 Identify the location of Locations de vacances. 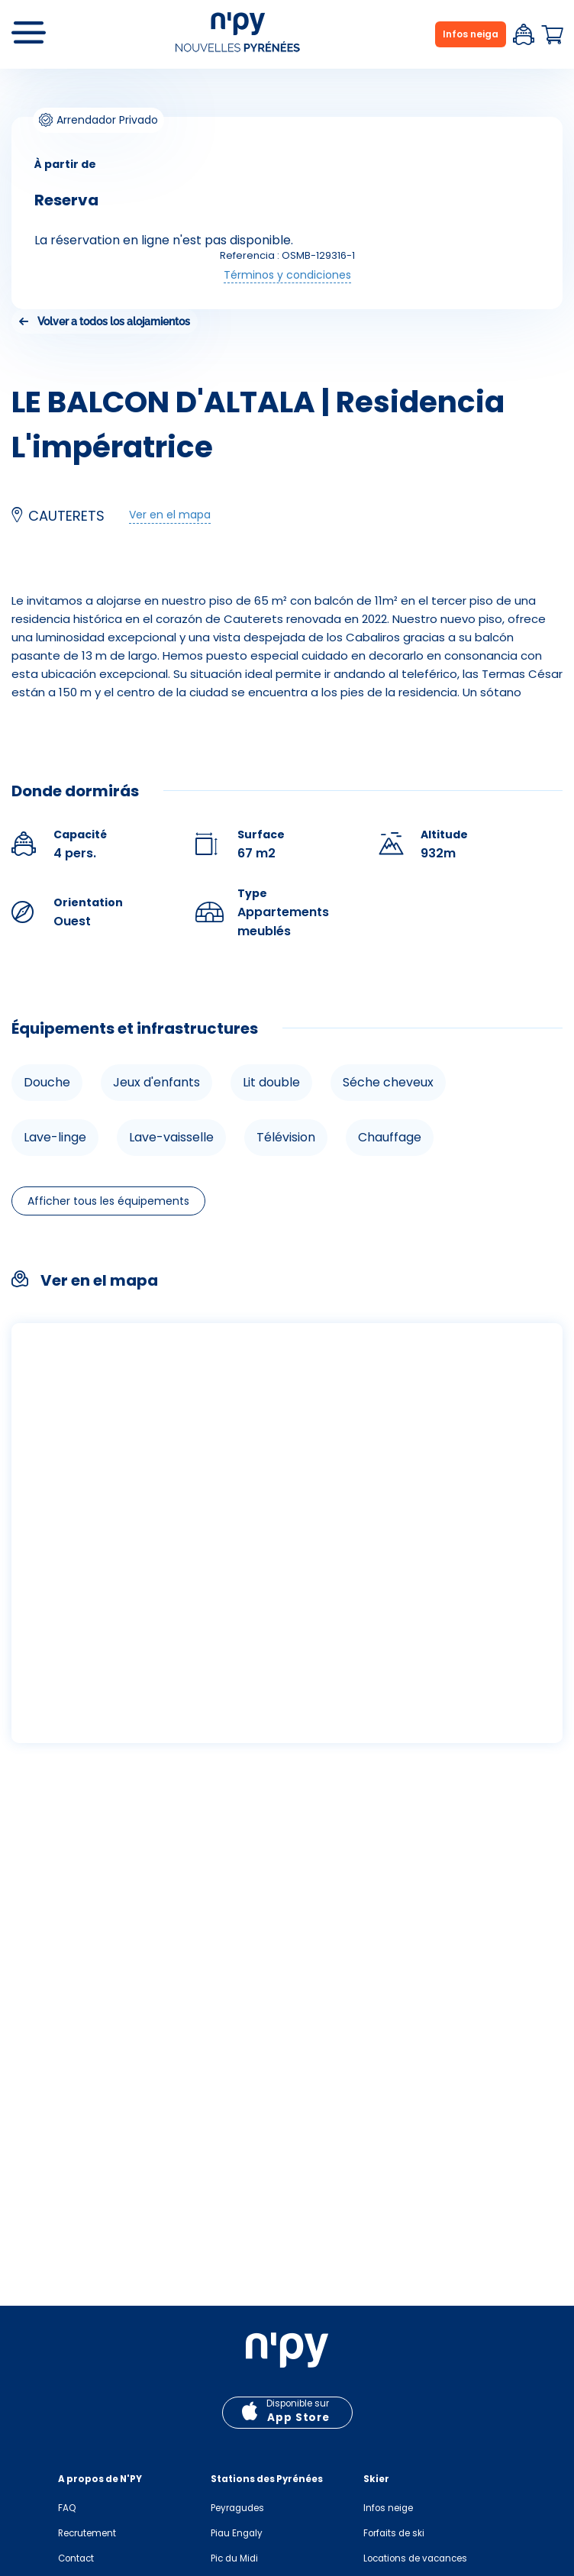
(415, 2558).